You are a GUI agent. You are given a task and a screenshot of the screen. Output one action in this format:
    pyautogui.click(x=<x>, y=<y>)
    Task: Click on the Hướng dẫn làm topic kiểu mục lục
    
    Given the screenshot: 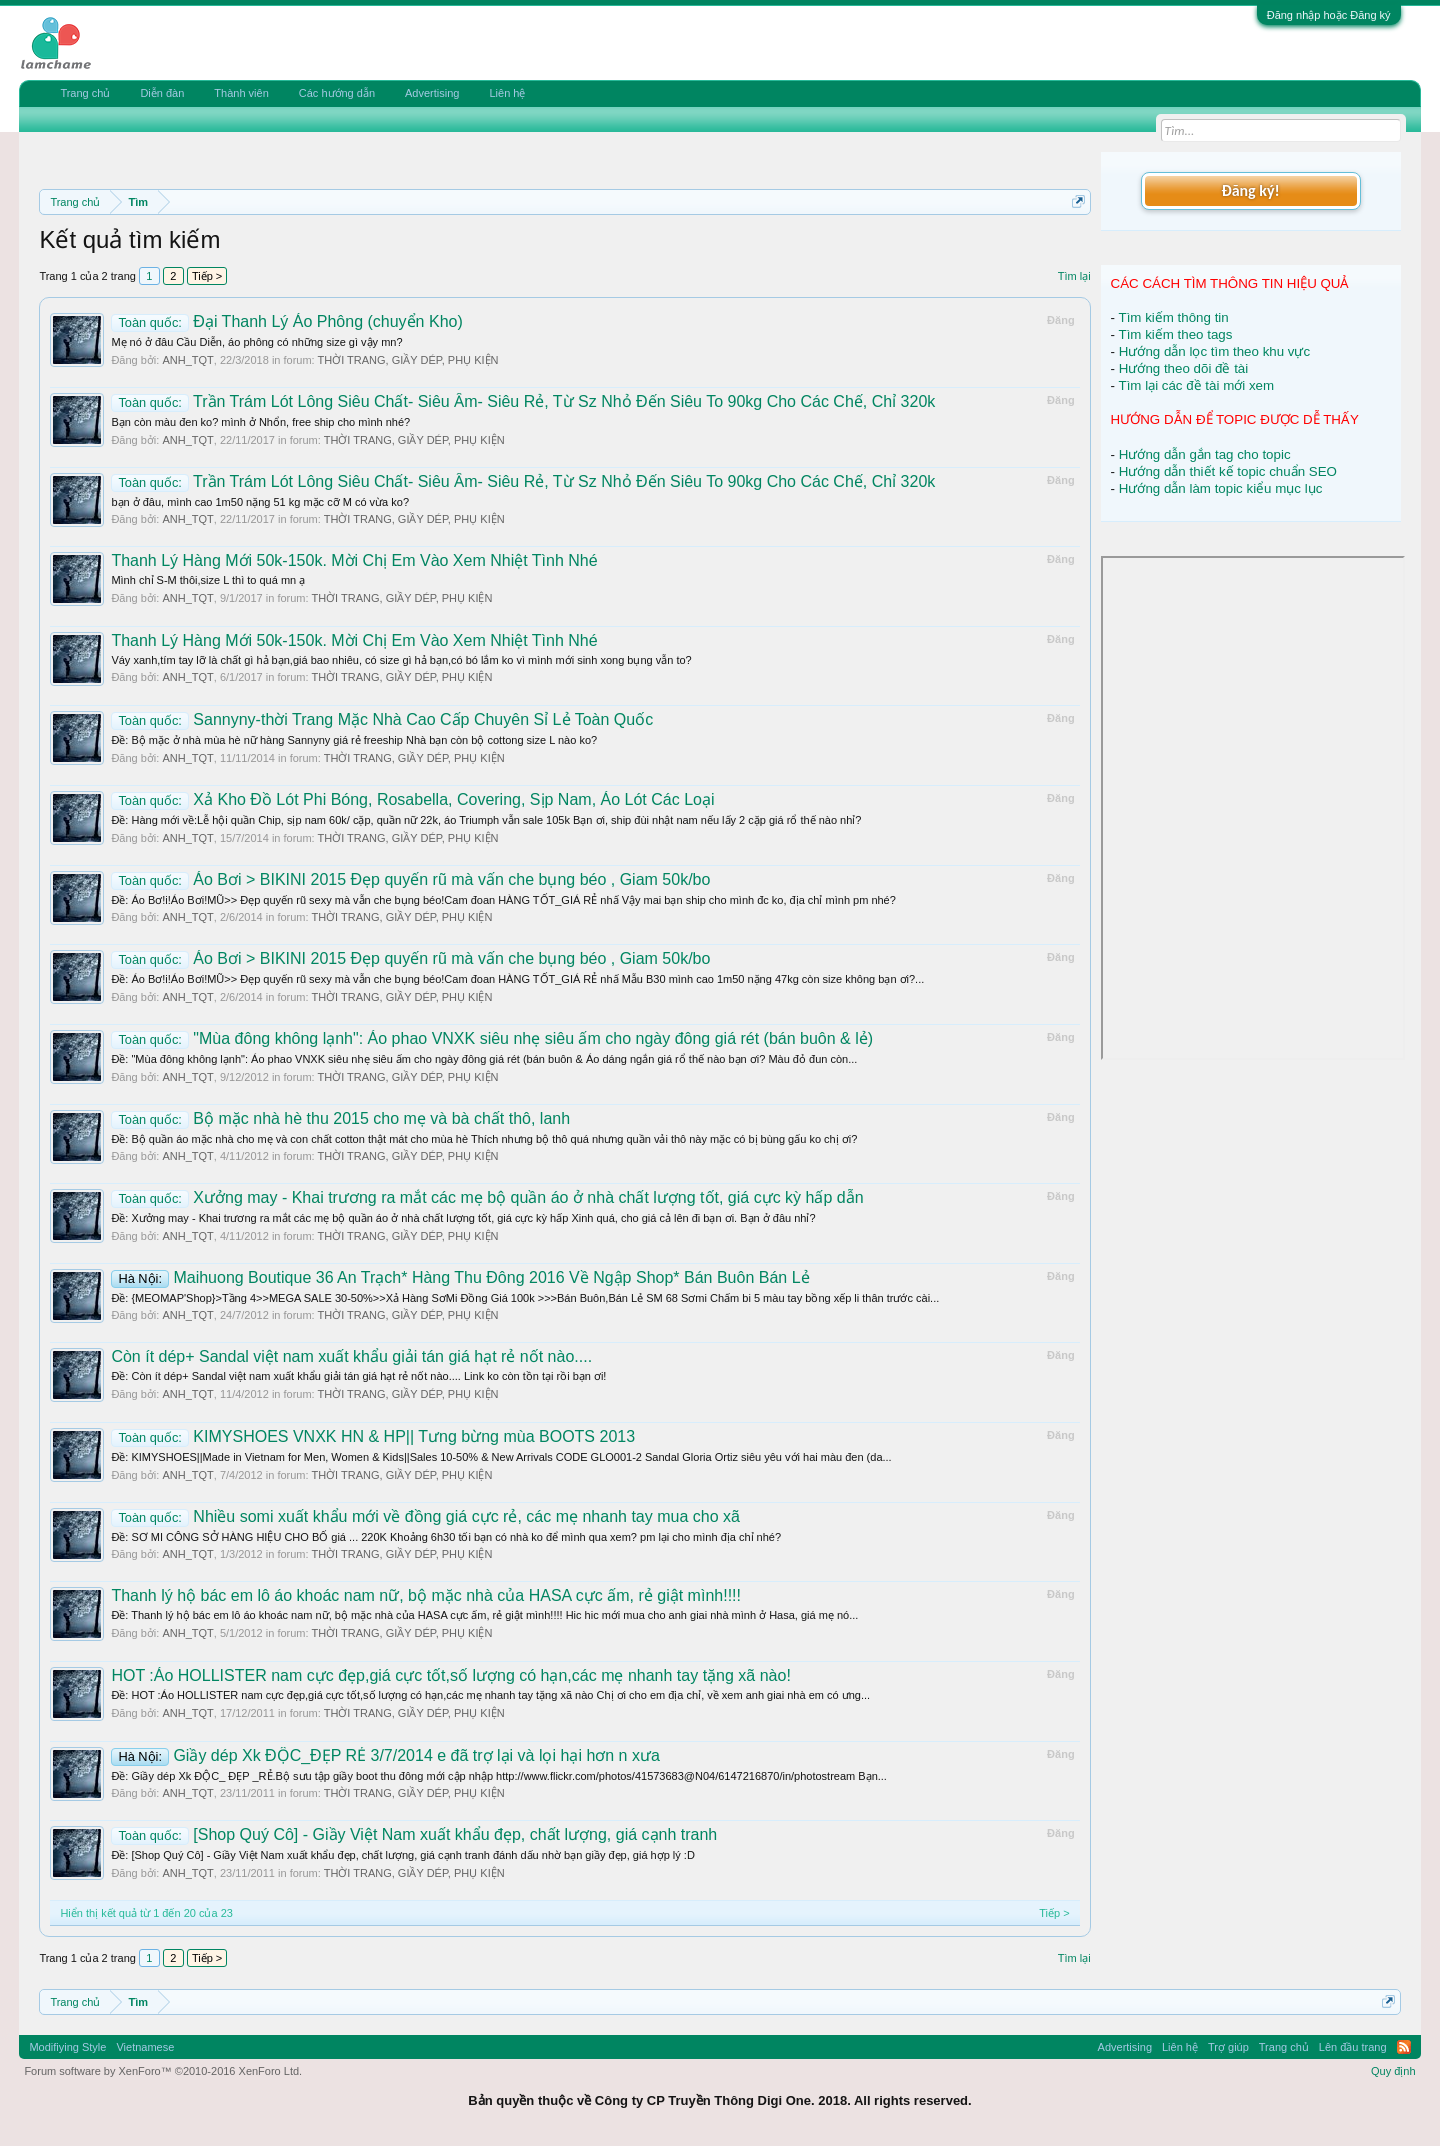 What is the action you would take?
    pyautogui.click(x=1221, y=488)
    